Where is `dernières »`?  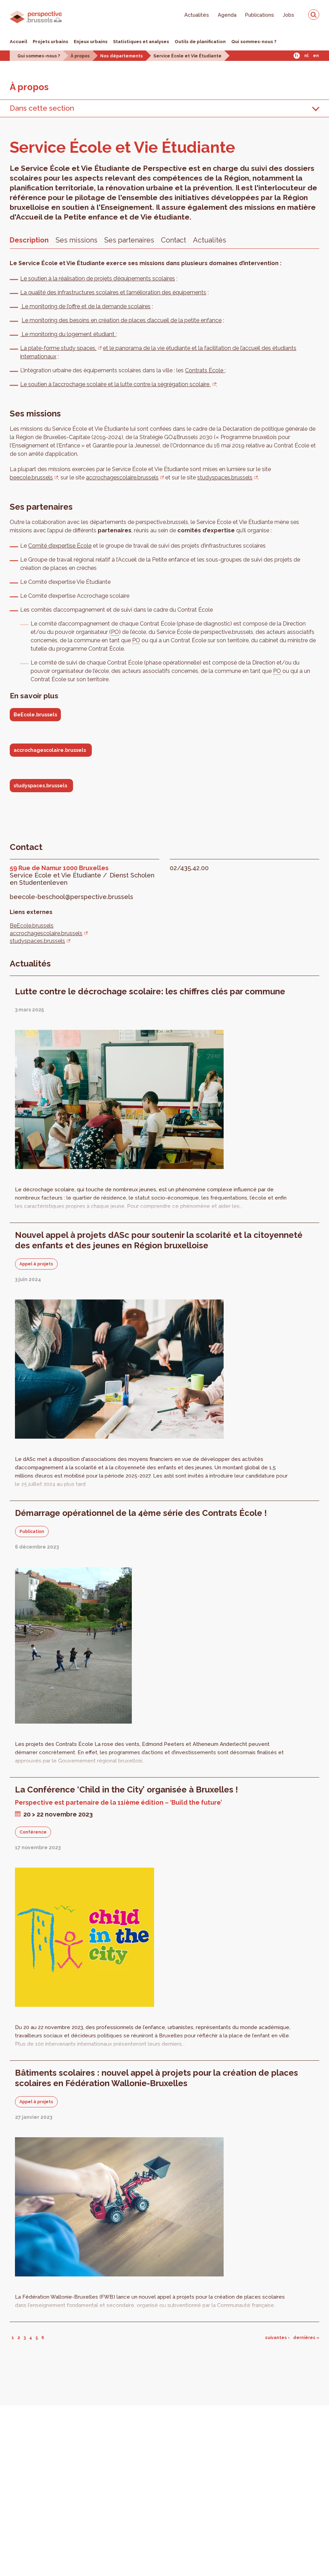
dernières » is located at coordinates (306, 2337).